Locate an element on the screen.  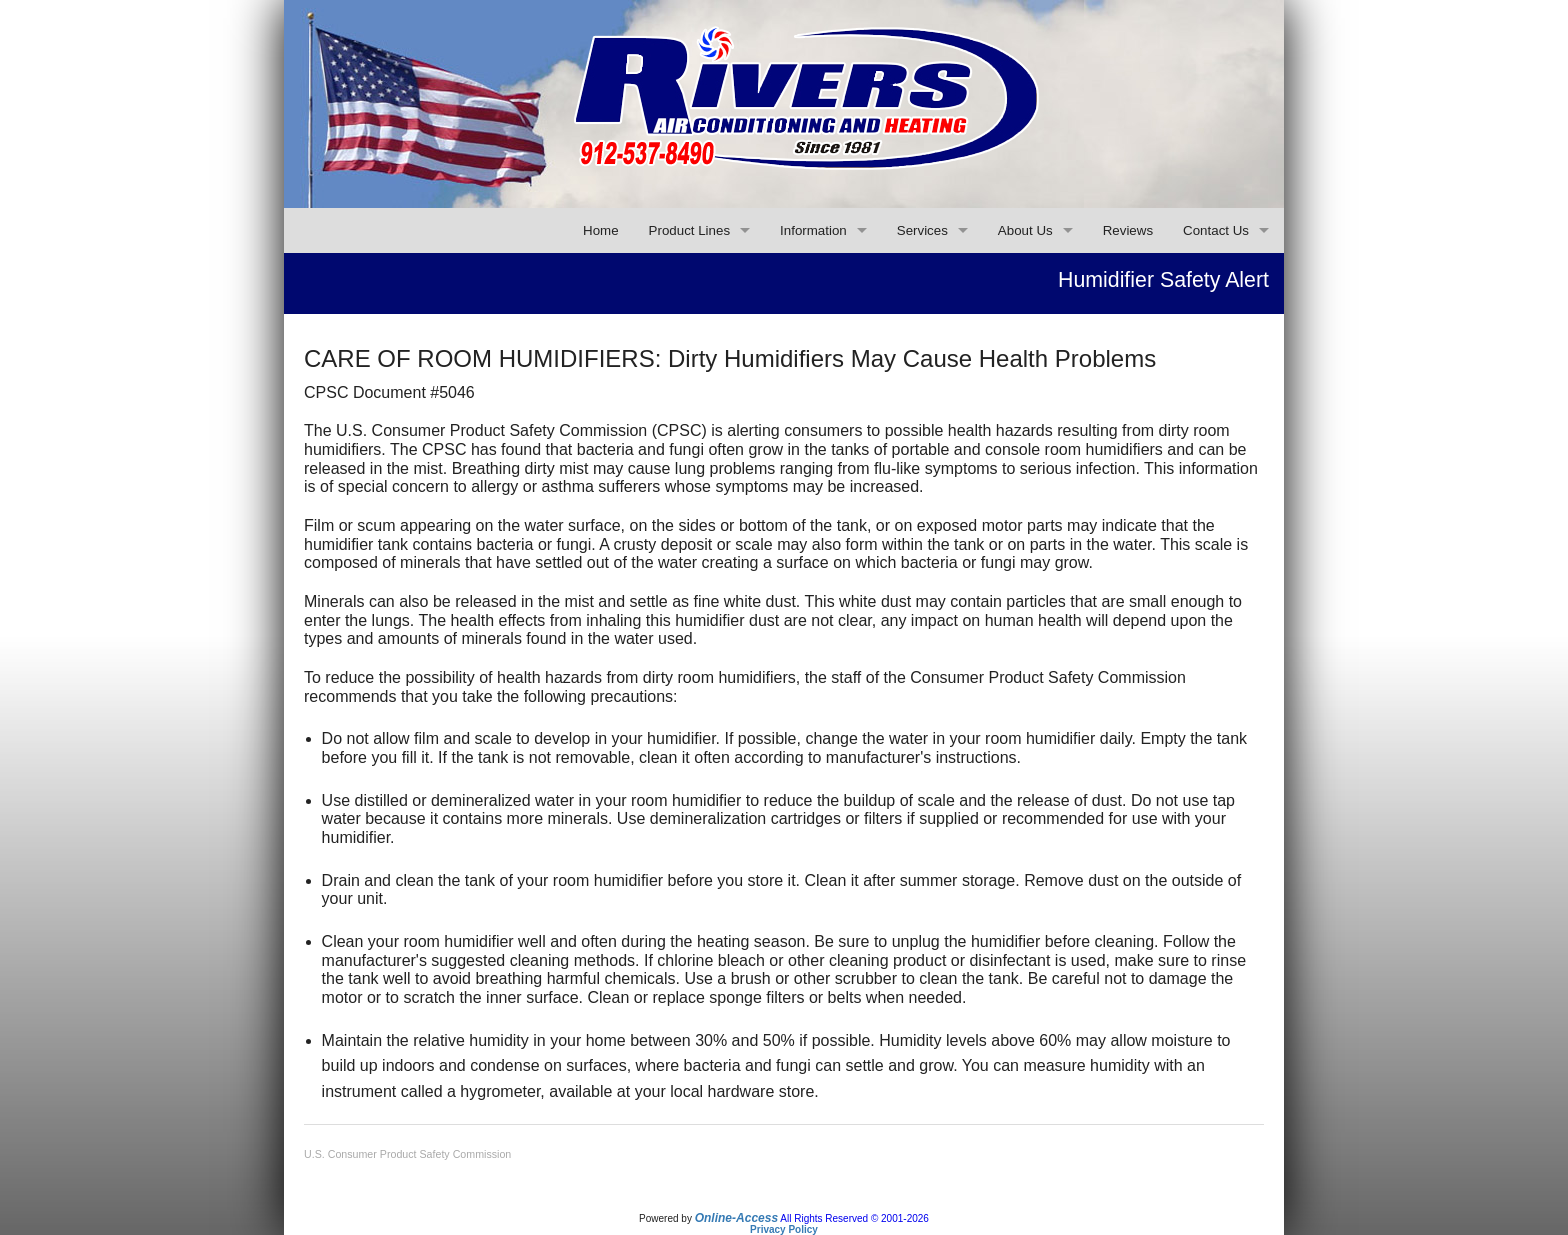
Services is located at coordinates (922, 230).